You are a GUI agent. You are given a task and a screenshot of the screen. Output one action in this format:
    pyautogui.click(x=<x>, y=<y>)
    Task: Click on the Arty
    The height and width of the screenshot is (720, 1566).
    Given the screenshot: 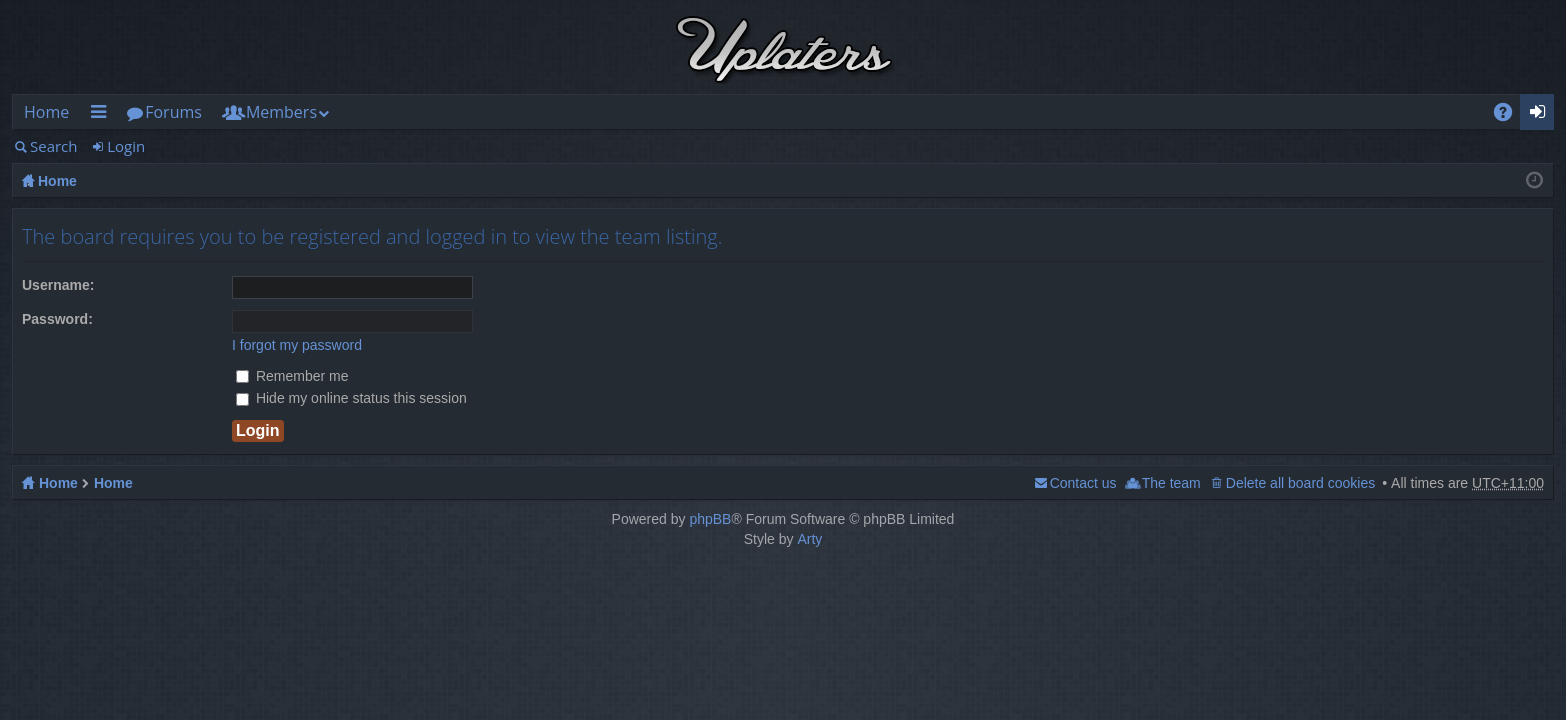 What is the action you would take?
    pyautogui.click(x=809, y=539)
    